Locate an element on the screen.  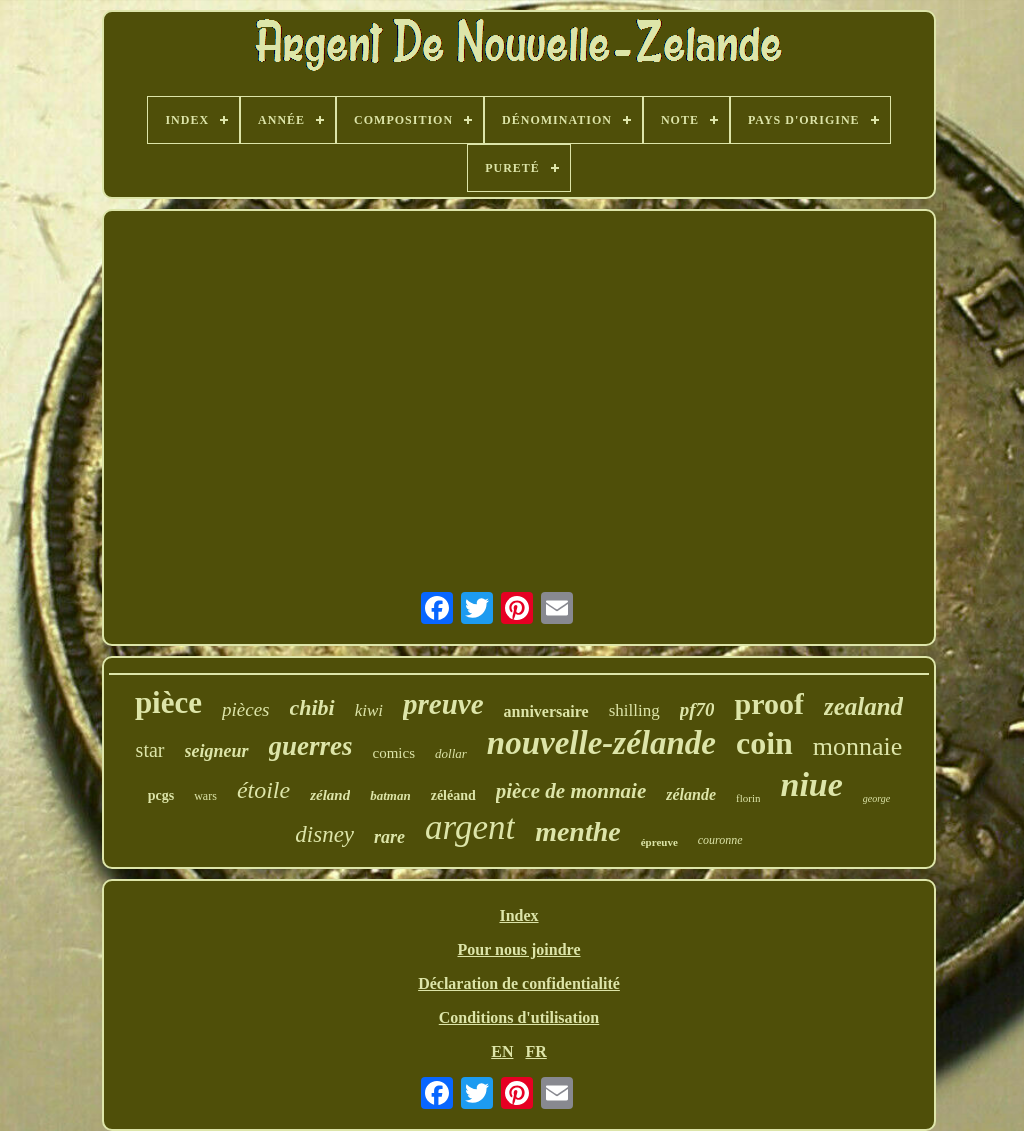
zélande is located at coordinates (691, 794).